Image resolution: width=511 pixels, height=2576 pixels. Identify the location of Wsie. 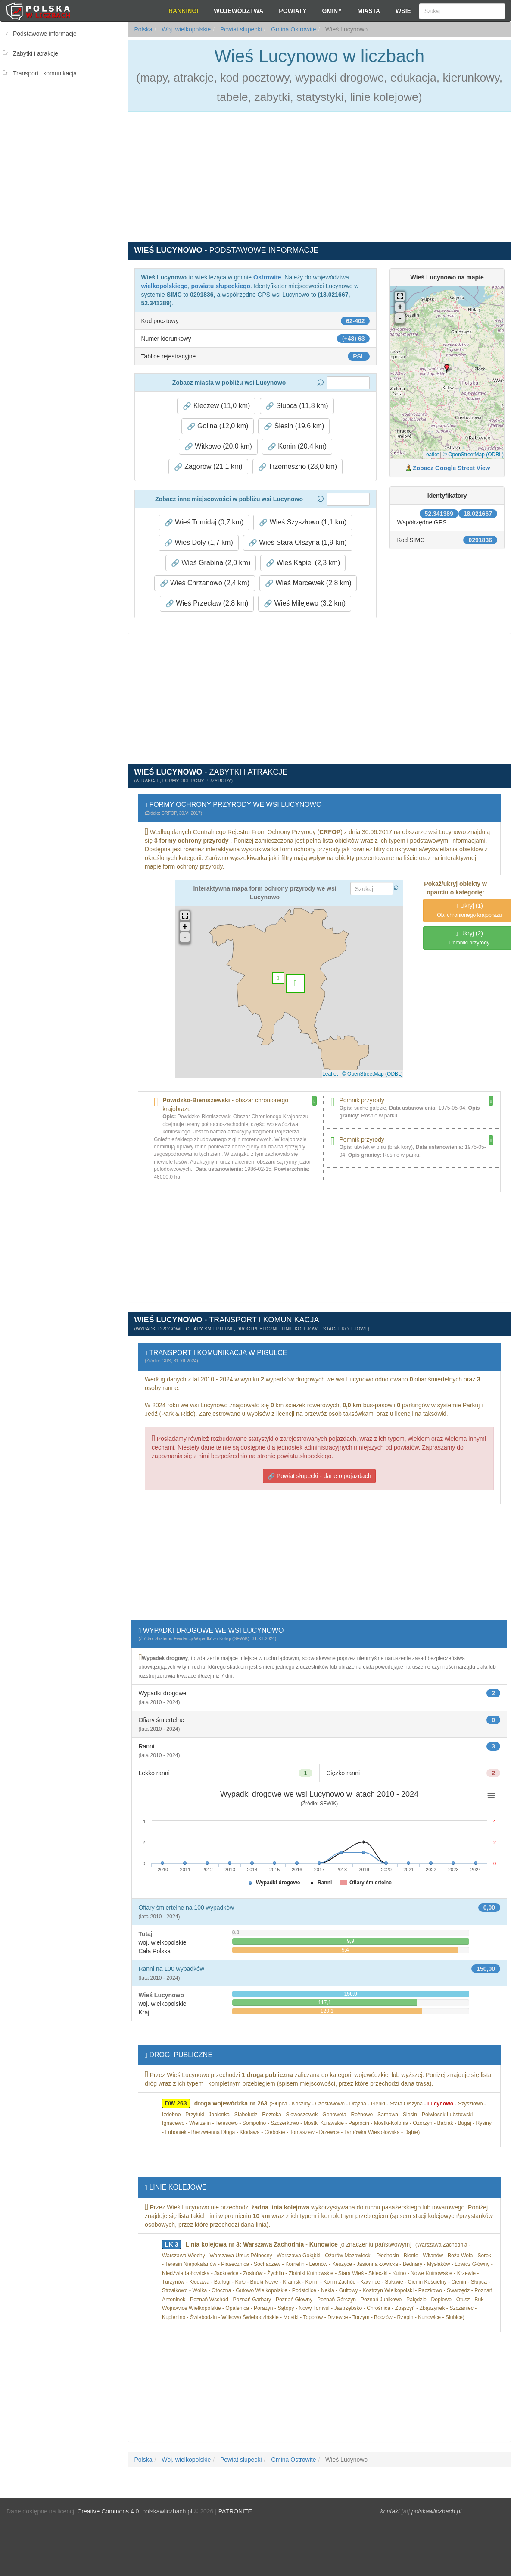
(403, 10).